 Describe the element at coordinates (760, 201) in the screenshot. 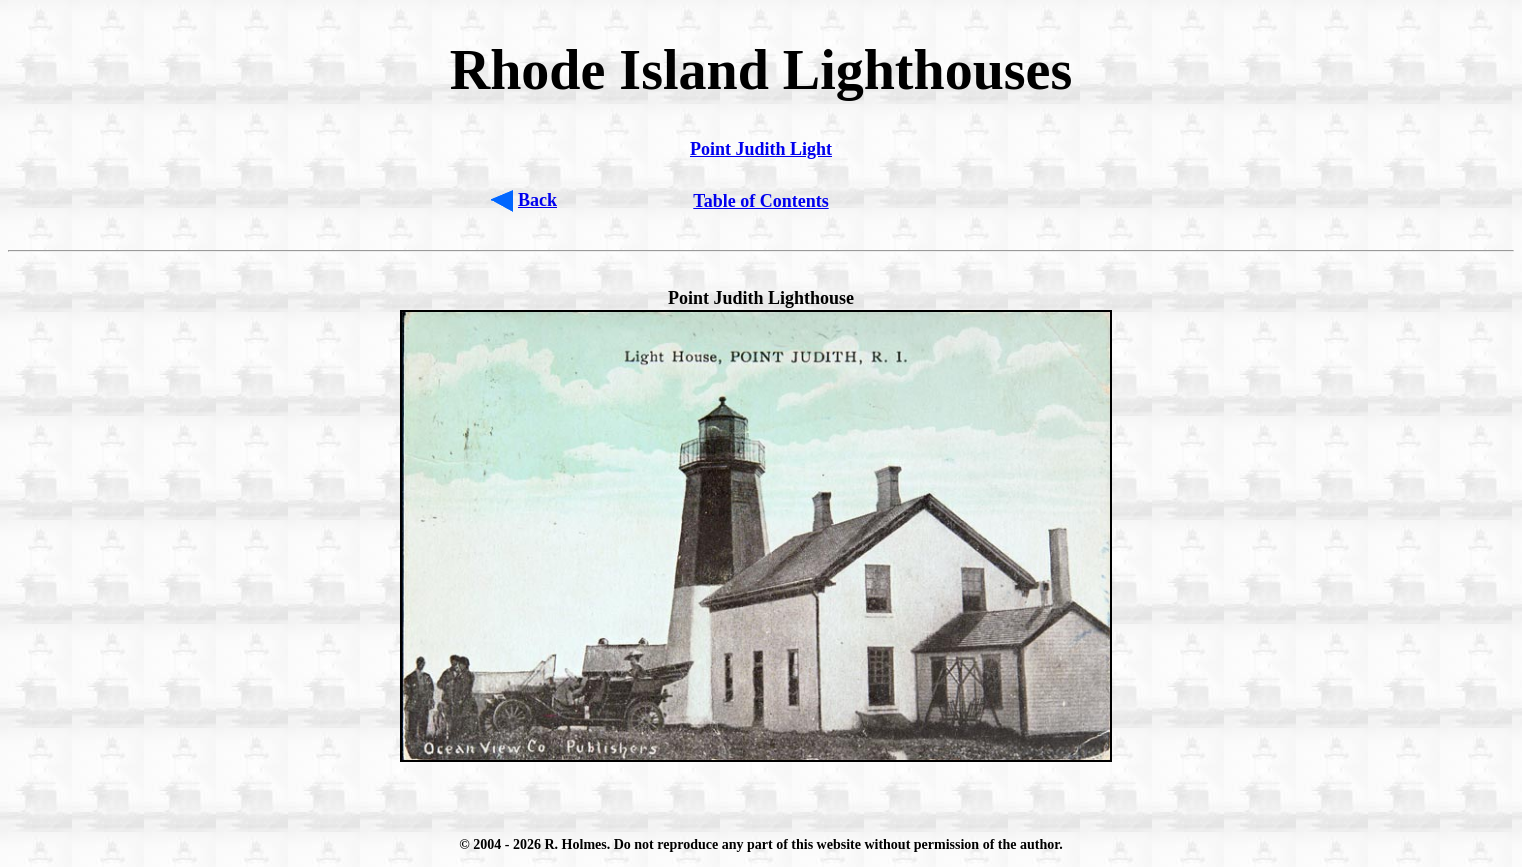

I see `Table of Contents` at that location.